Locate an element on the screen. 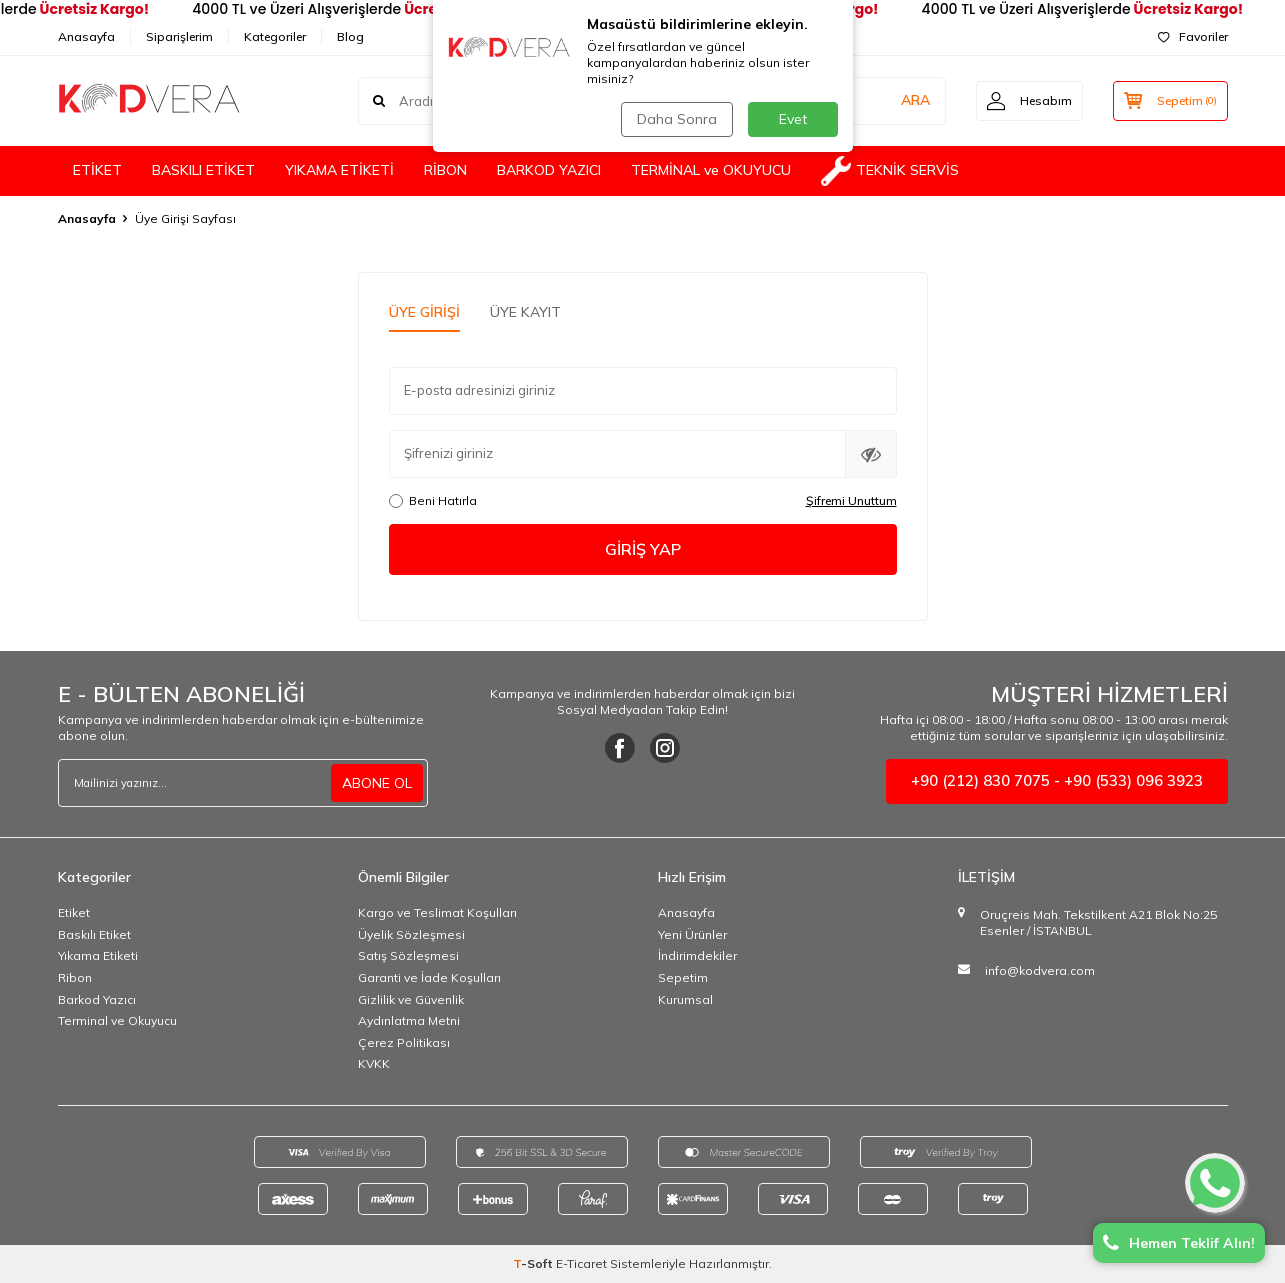  info@kodvera.com is located at coordinates (1040, 970).